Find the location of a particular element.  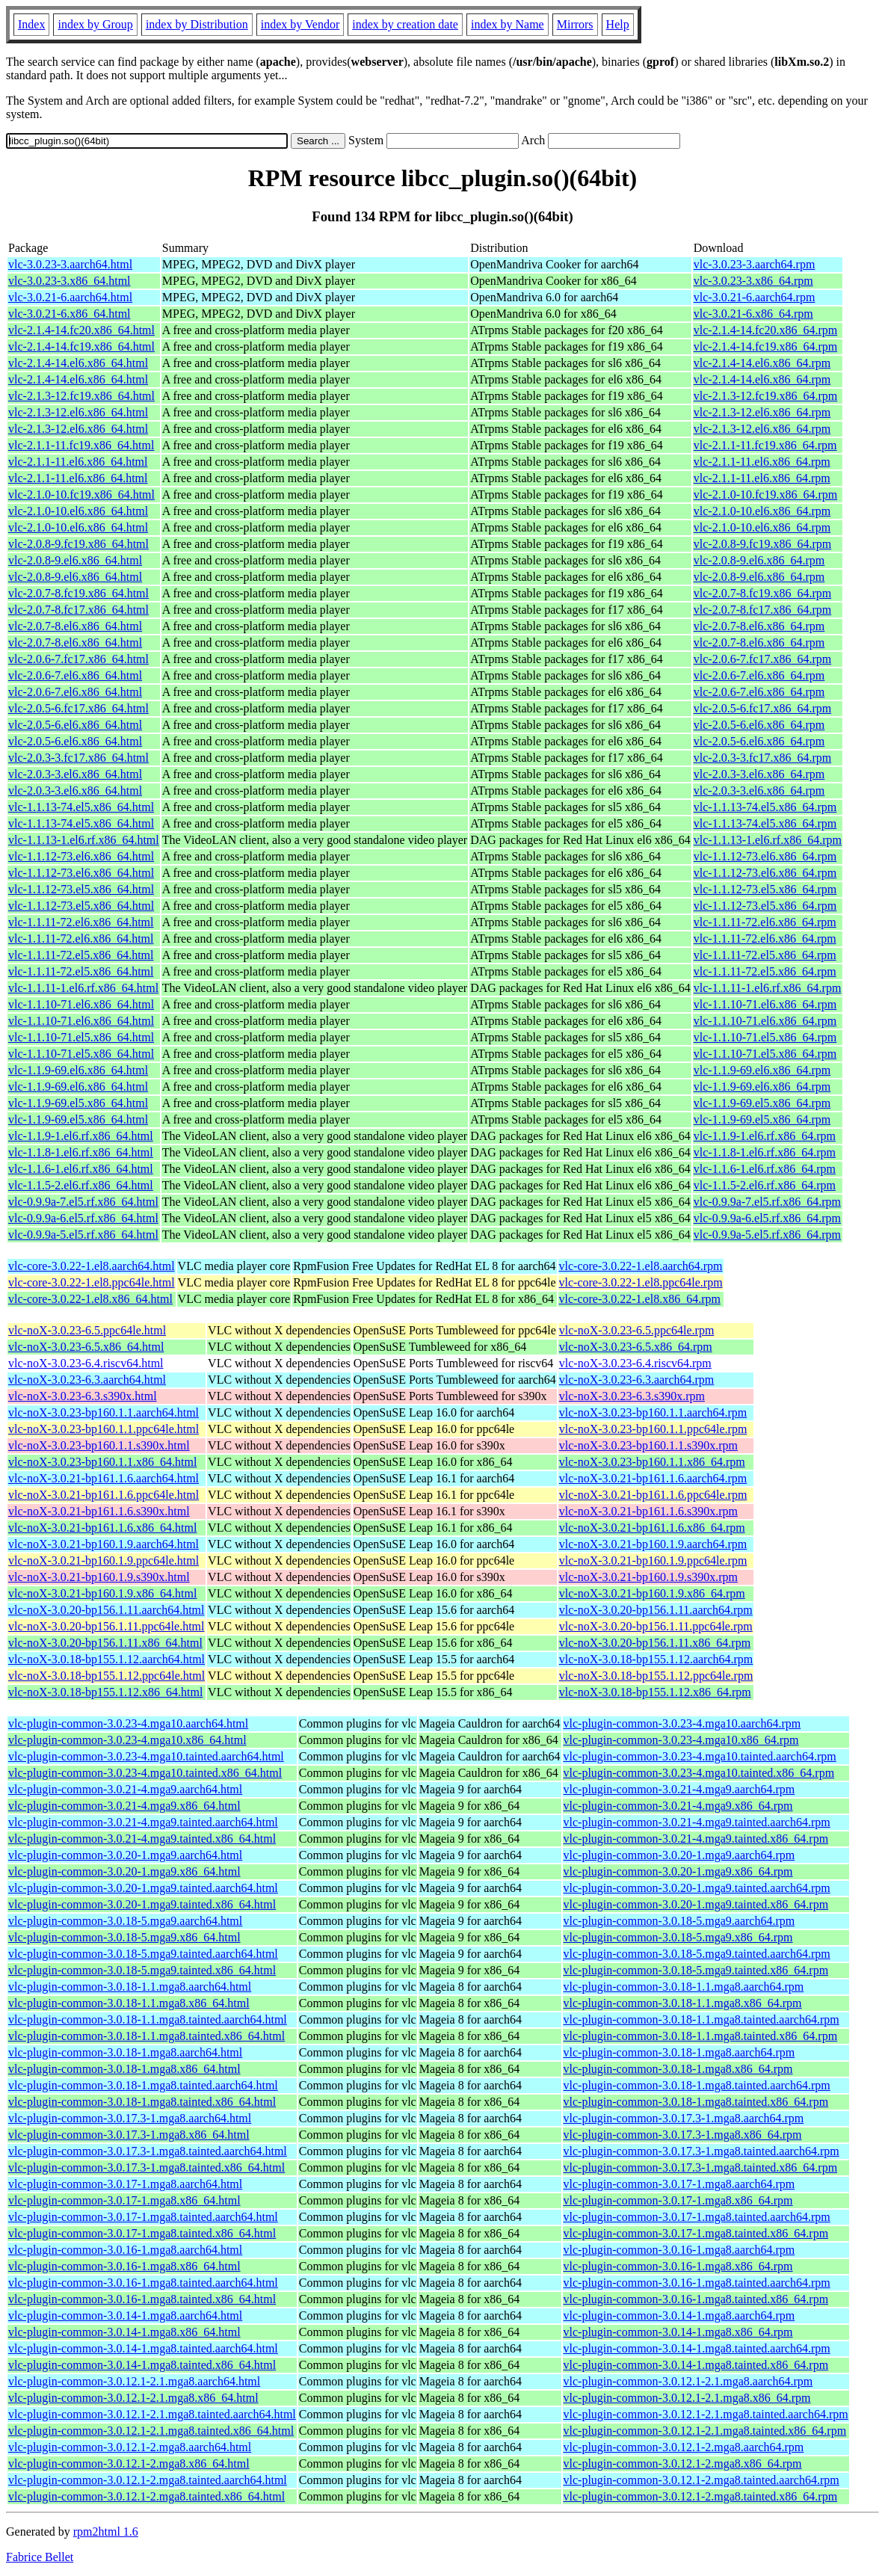

vlc-plugin-common-3.0.21-4.mga9.tainted.x86_64.rpm is located at coordinates (696, 1838).